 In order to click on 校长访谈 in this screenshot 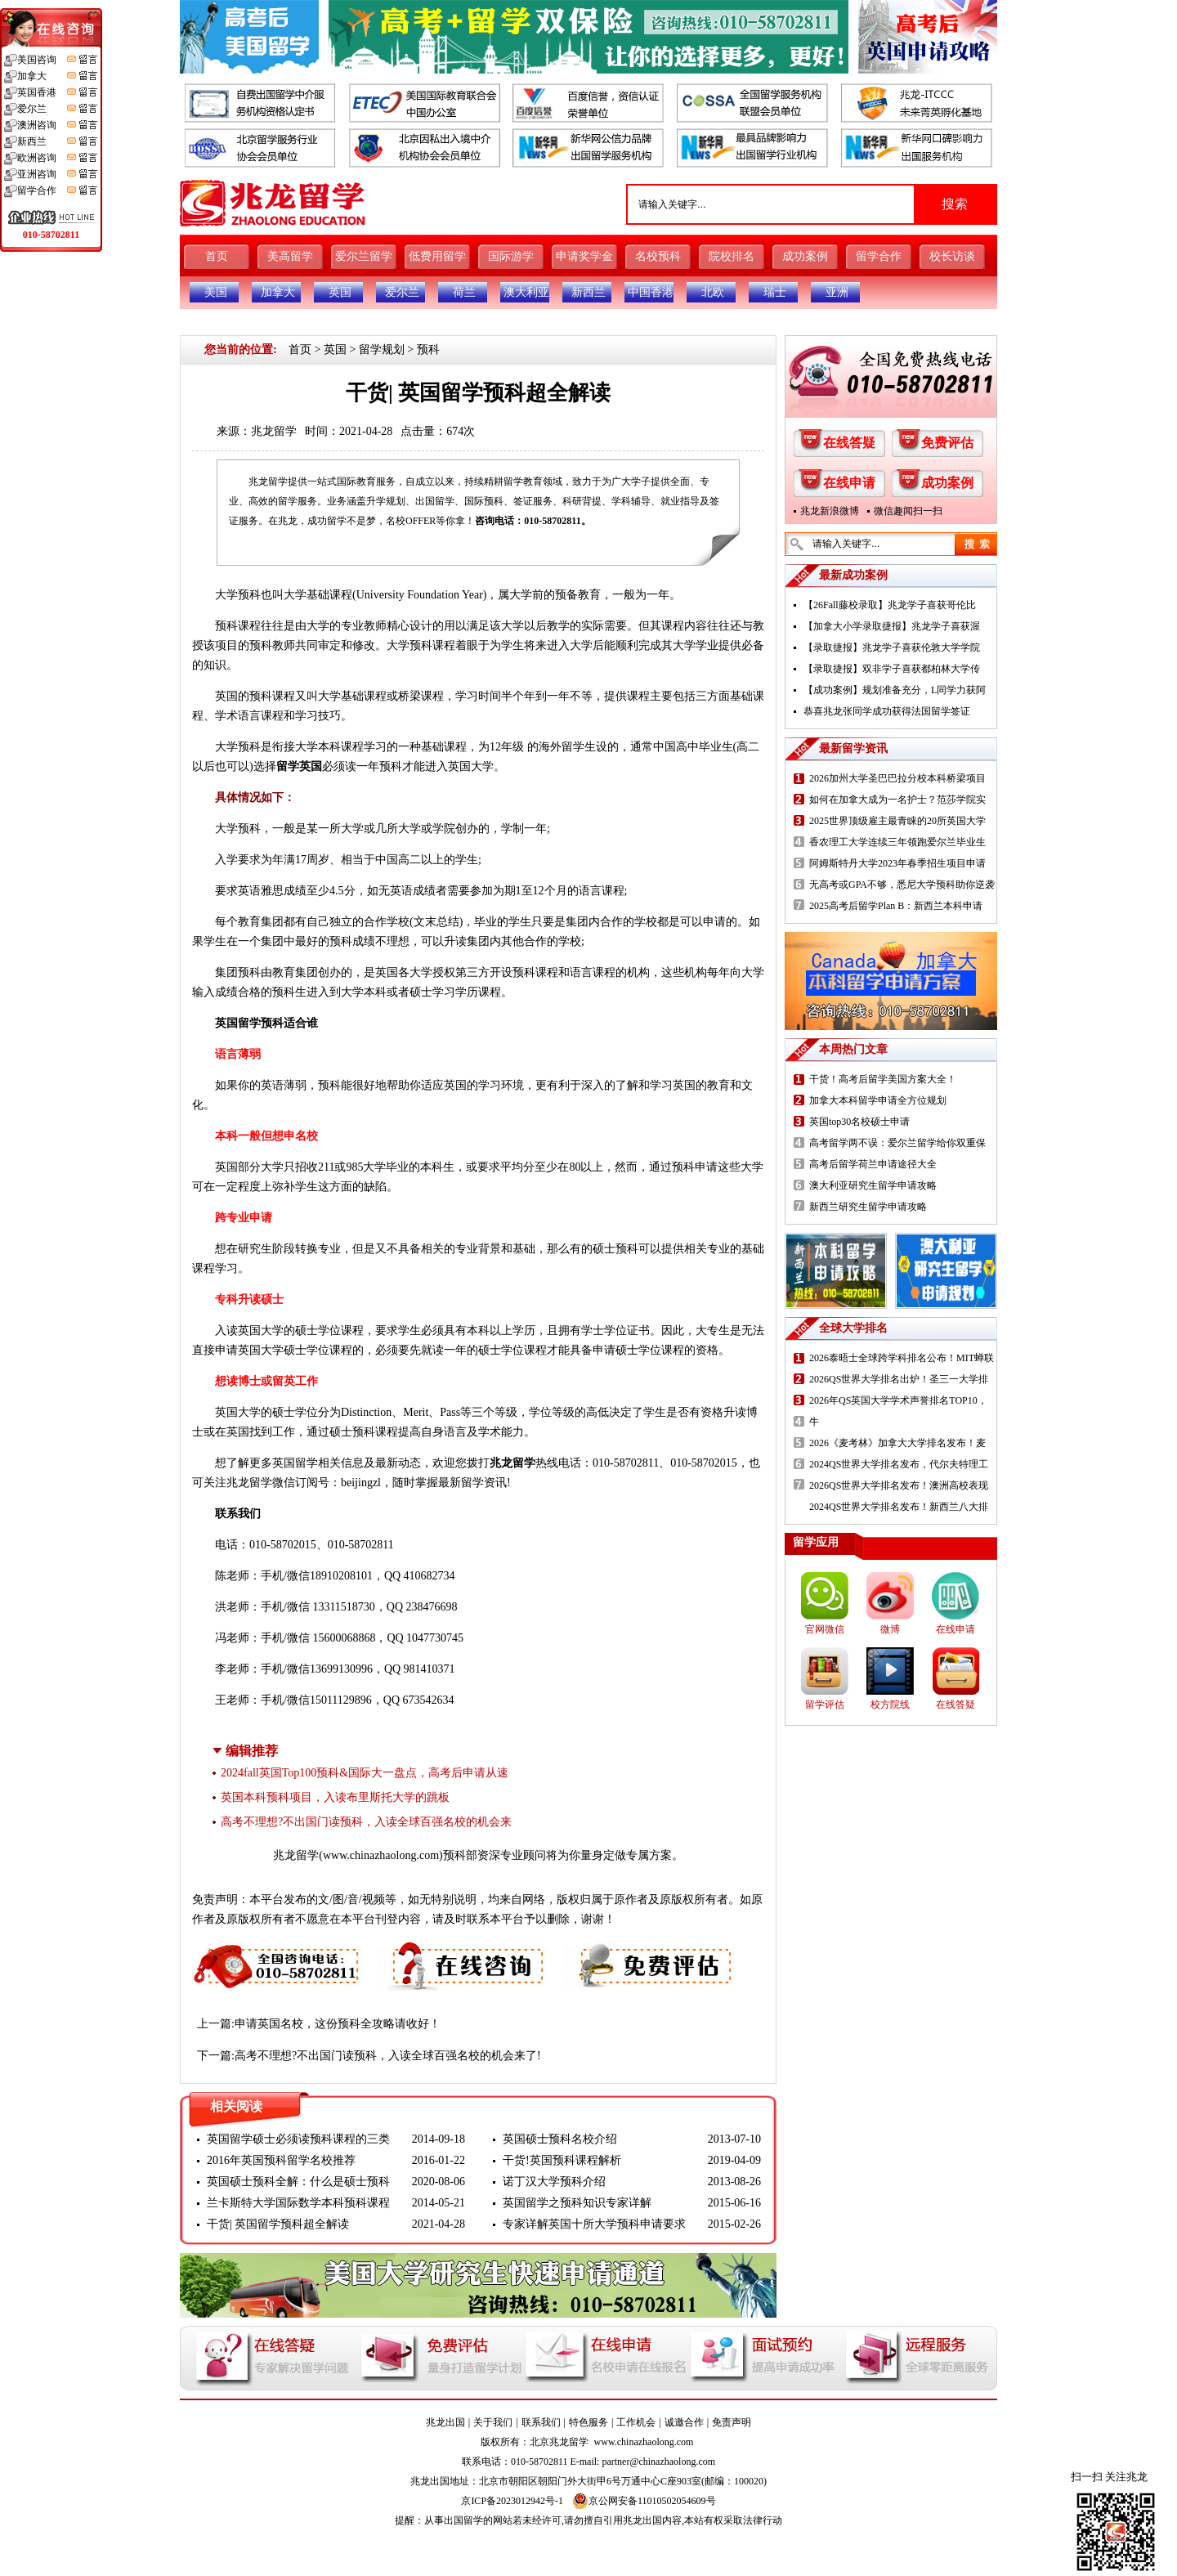, I will do `click(952, 256)`.